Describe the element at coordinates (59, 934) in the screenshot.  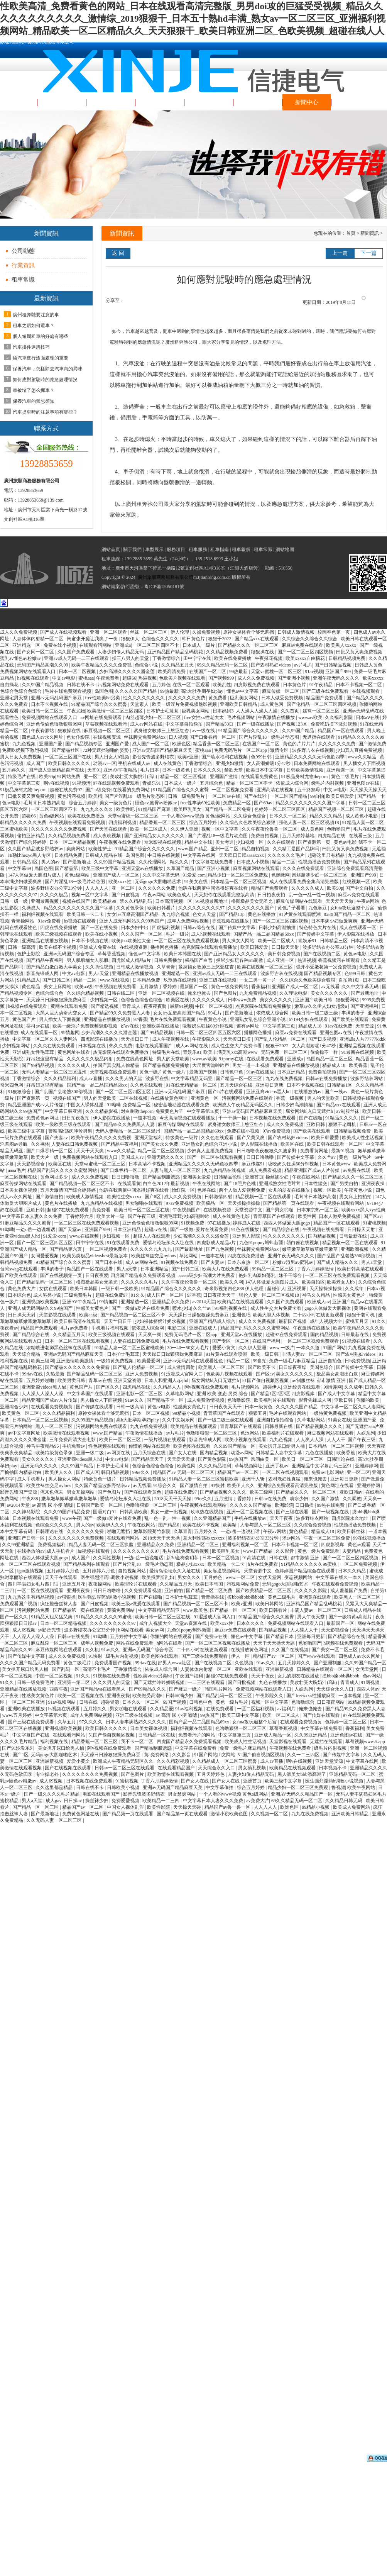
I see `欧美三级视频在线观看` at that location.